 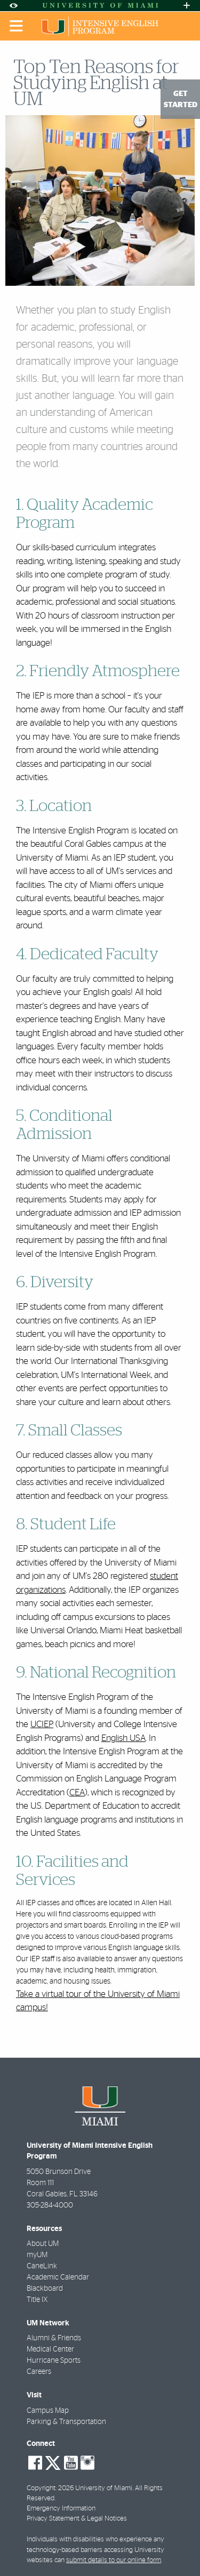 What do you see at coordinates (50, 2205) in the screenshot?
I see `305-284-4000` at bounding box center [50, 2205].